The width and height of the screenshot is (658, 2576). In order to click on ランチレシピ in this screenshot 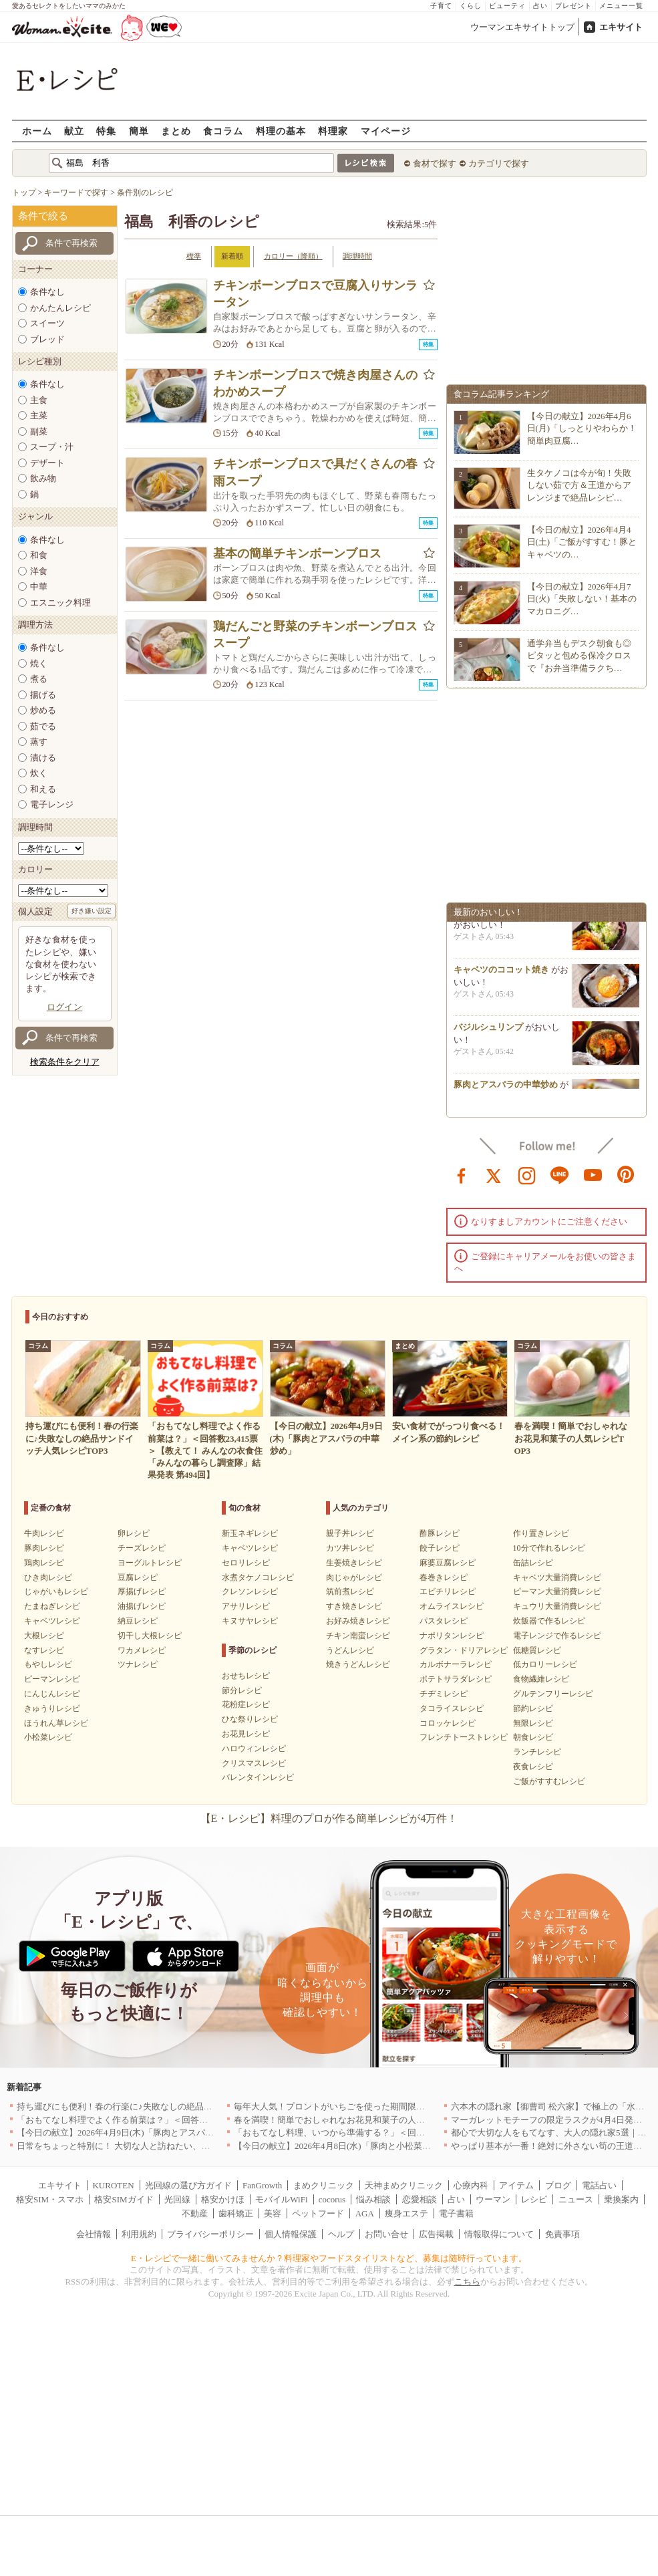, I will do `click(537, 1752)`.